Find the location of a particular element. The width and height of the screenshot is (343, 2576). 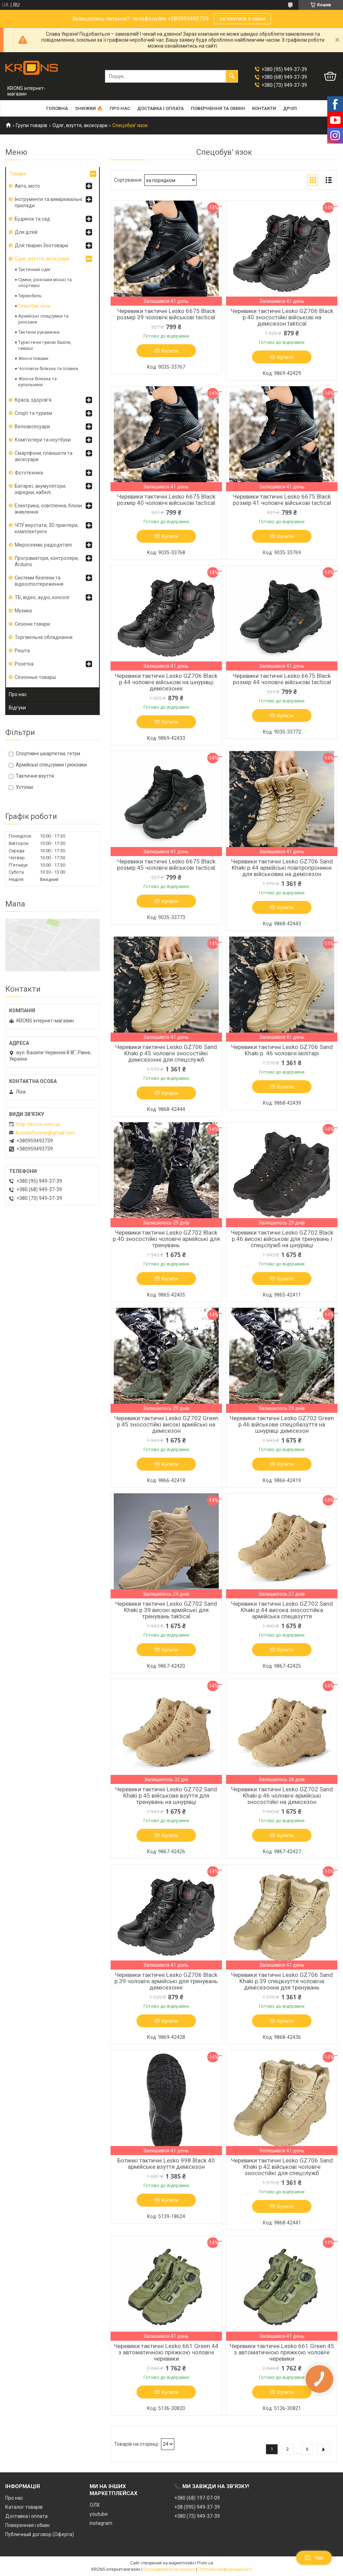

Черевики тактичні Lesko 6675 Black розмір 45 чоловічі військові tactical is located at coordinates (166, 864).